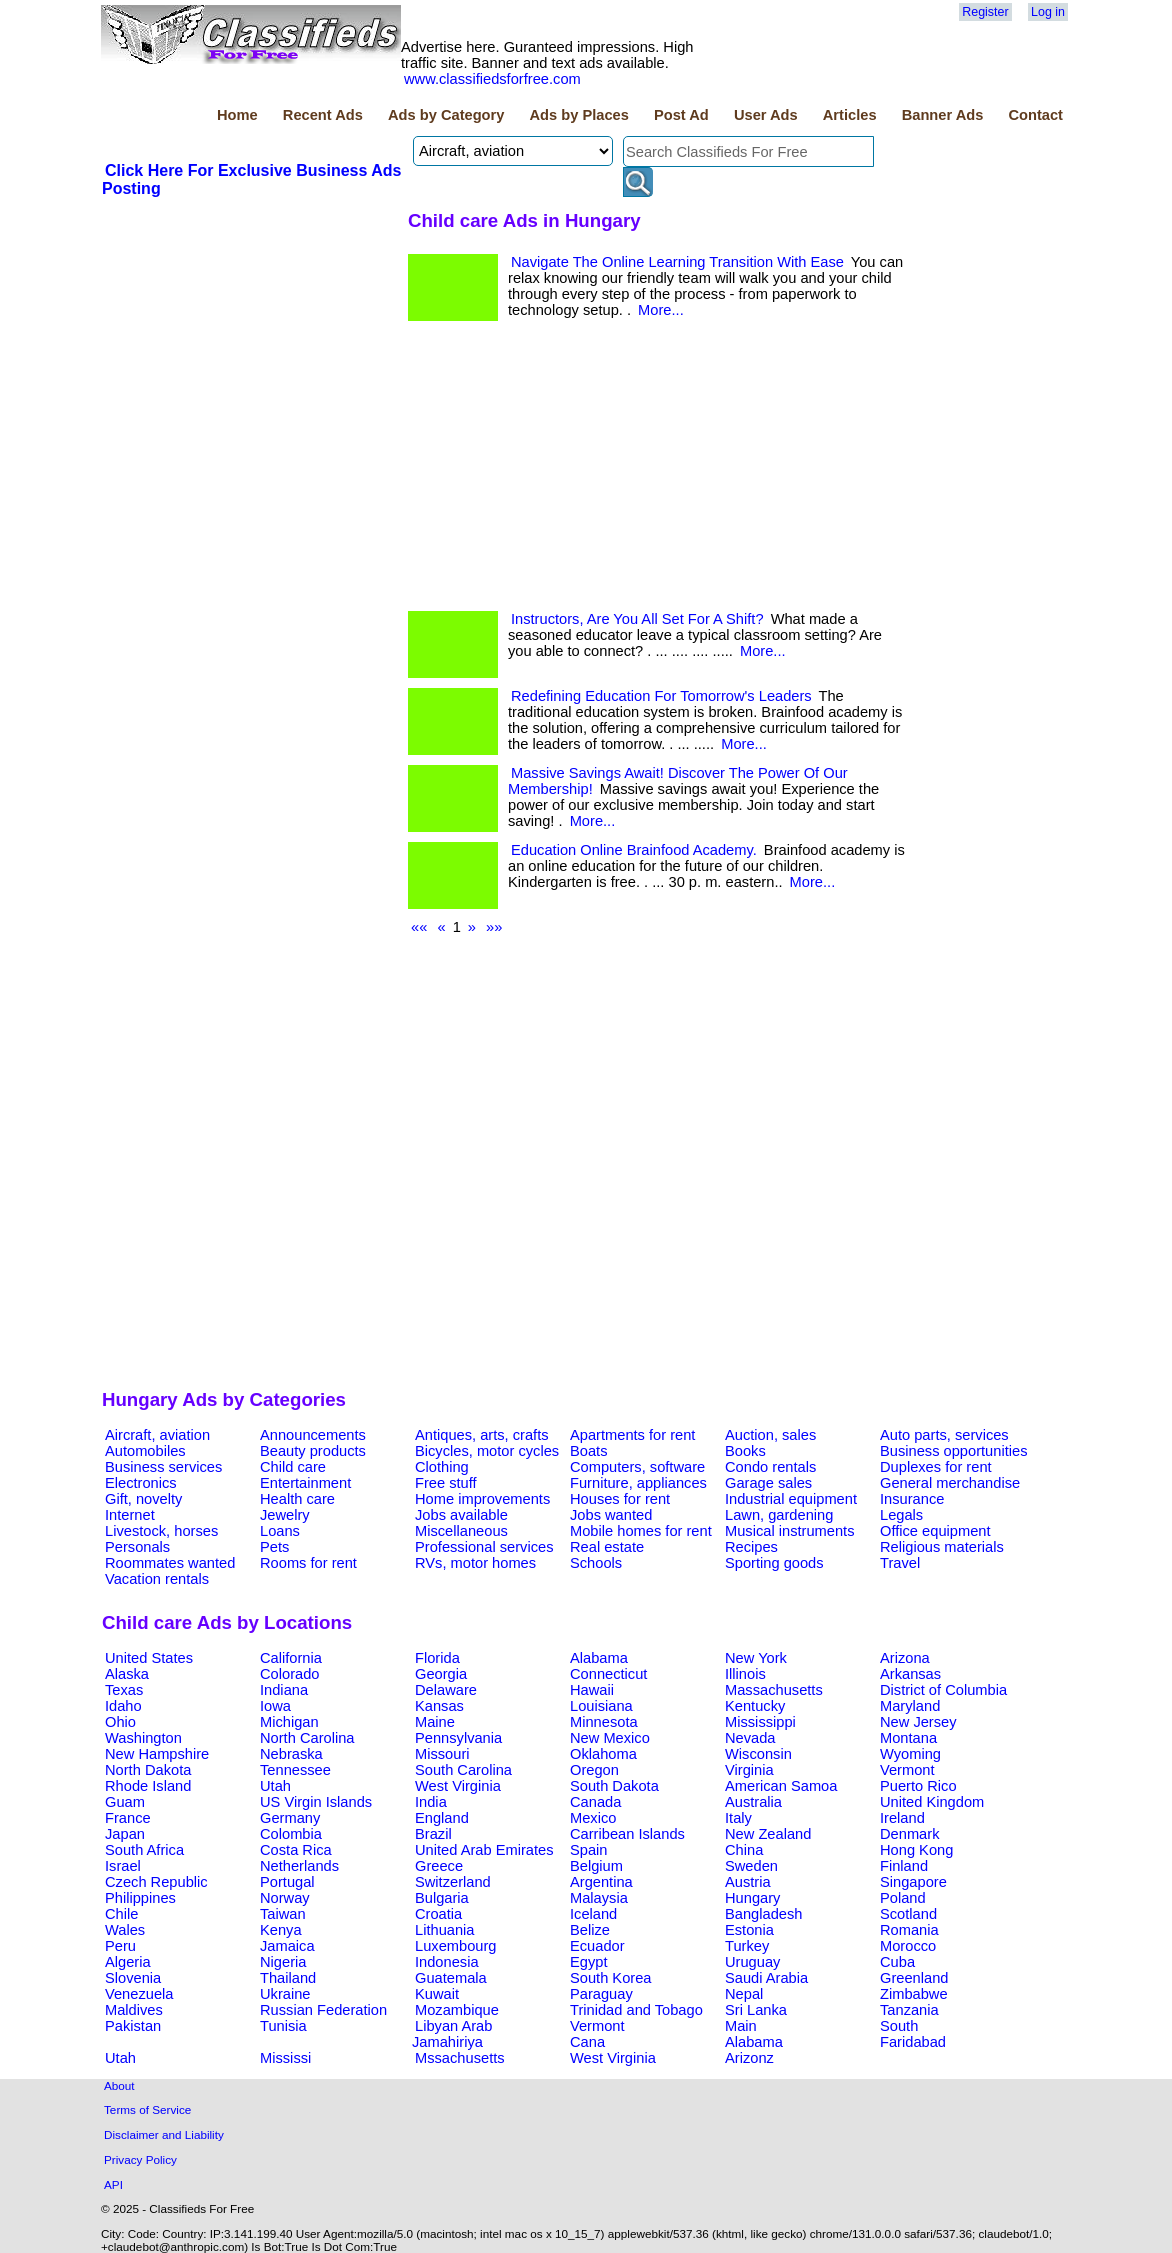  Describe the element at coordinates (902, 1818) in the screenshot. I see `Ireland` at that location.